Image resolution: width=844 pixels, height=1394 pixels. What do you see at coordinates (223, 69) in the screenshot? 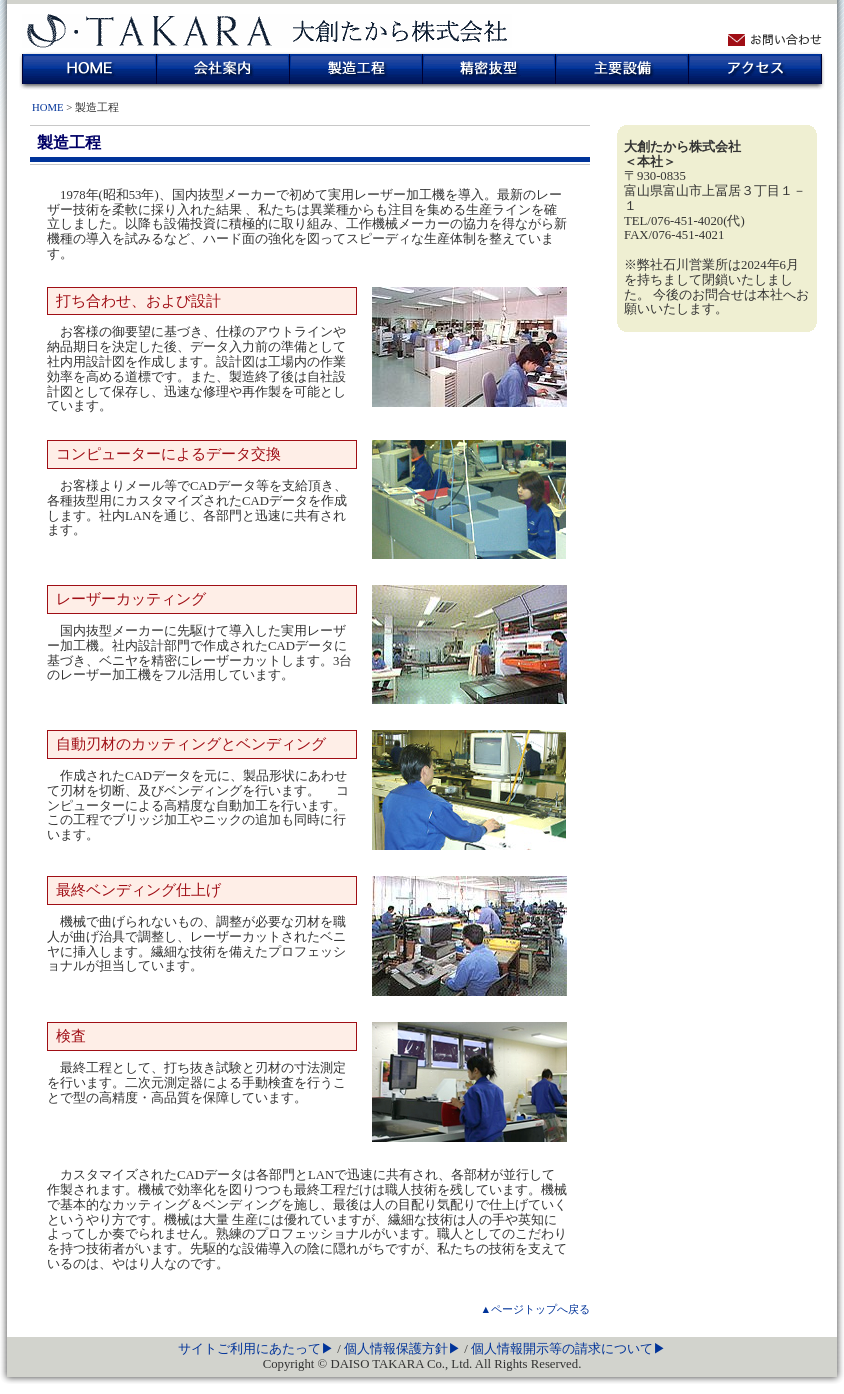
I see `会社案内` at bounding box center [223, 69].